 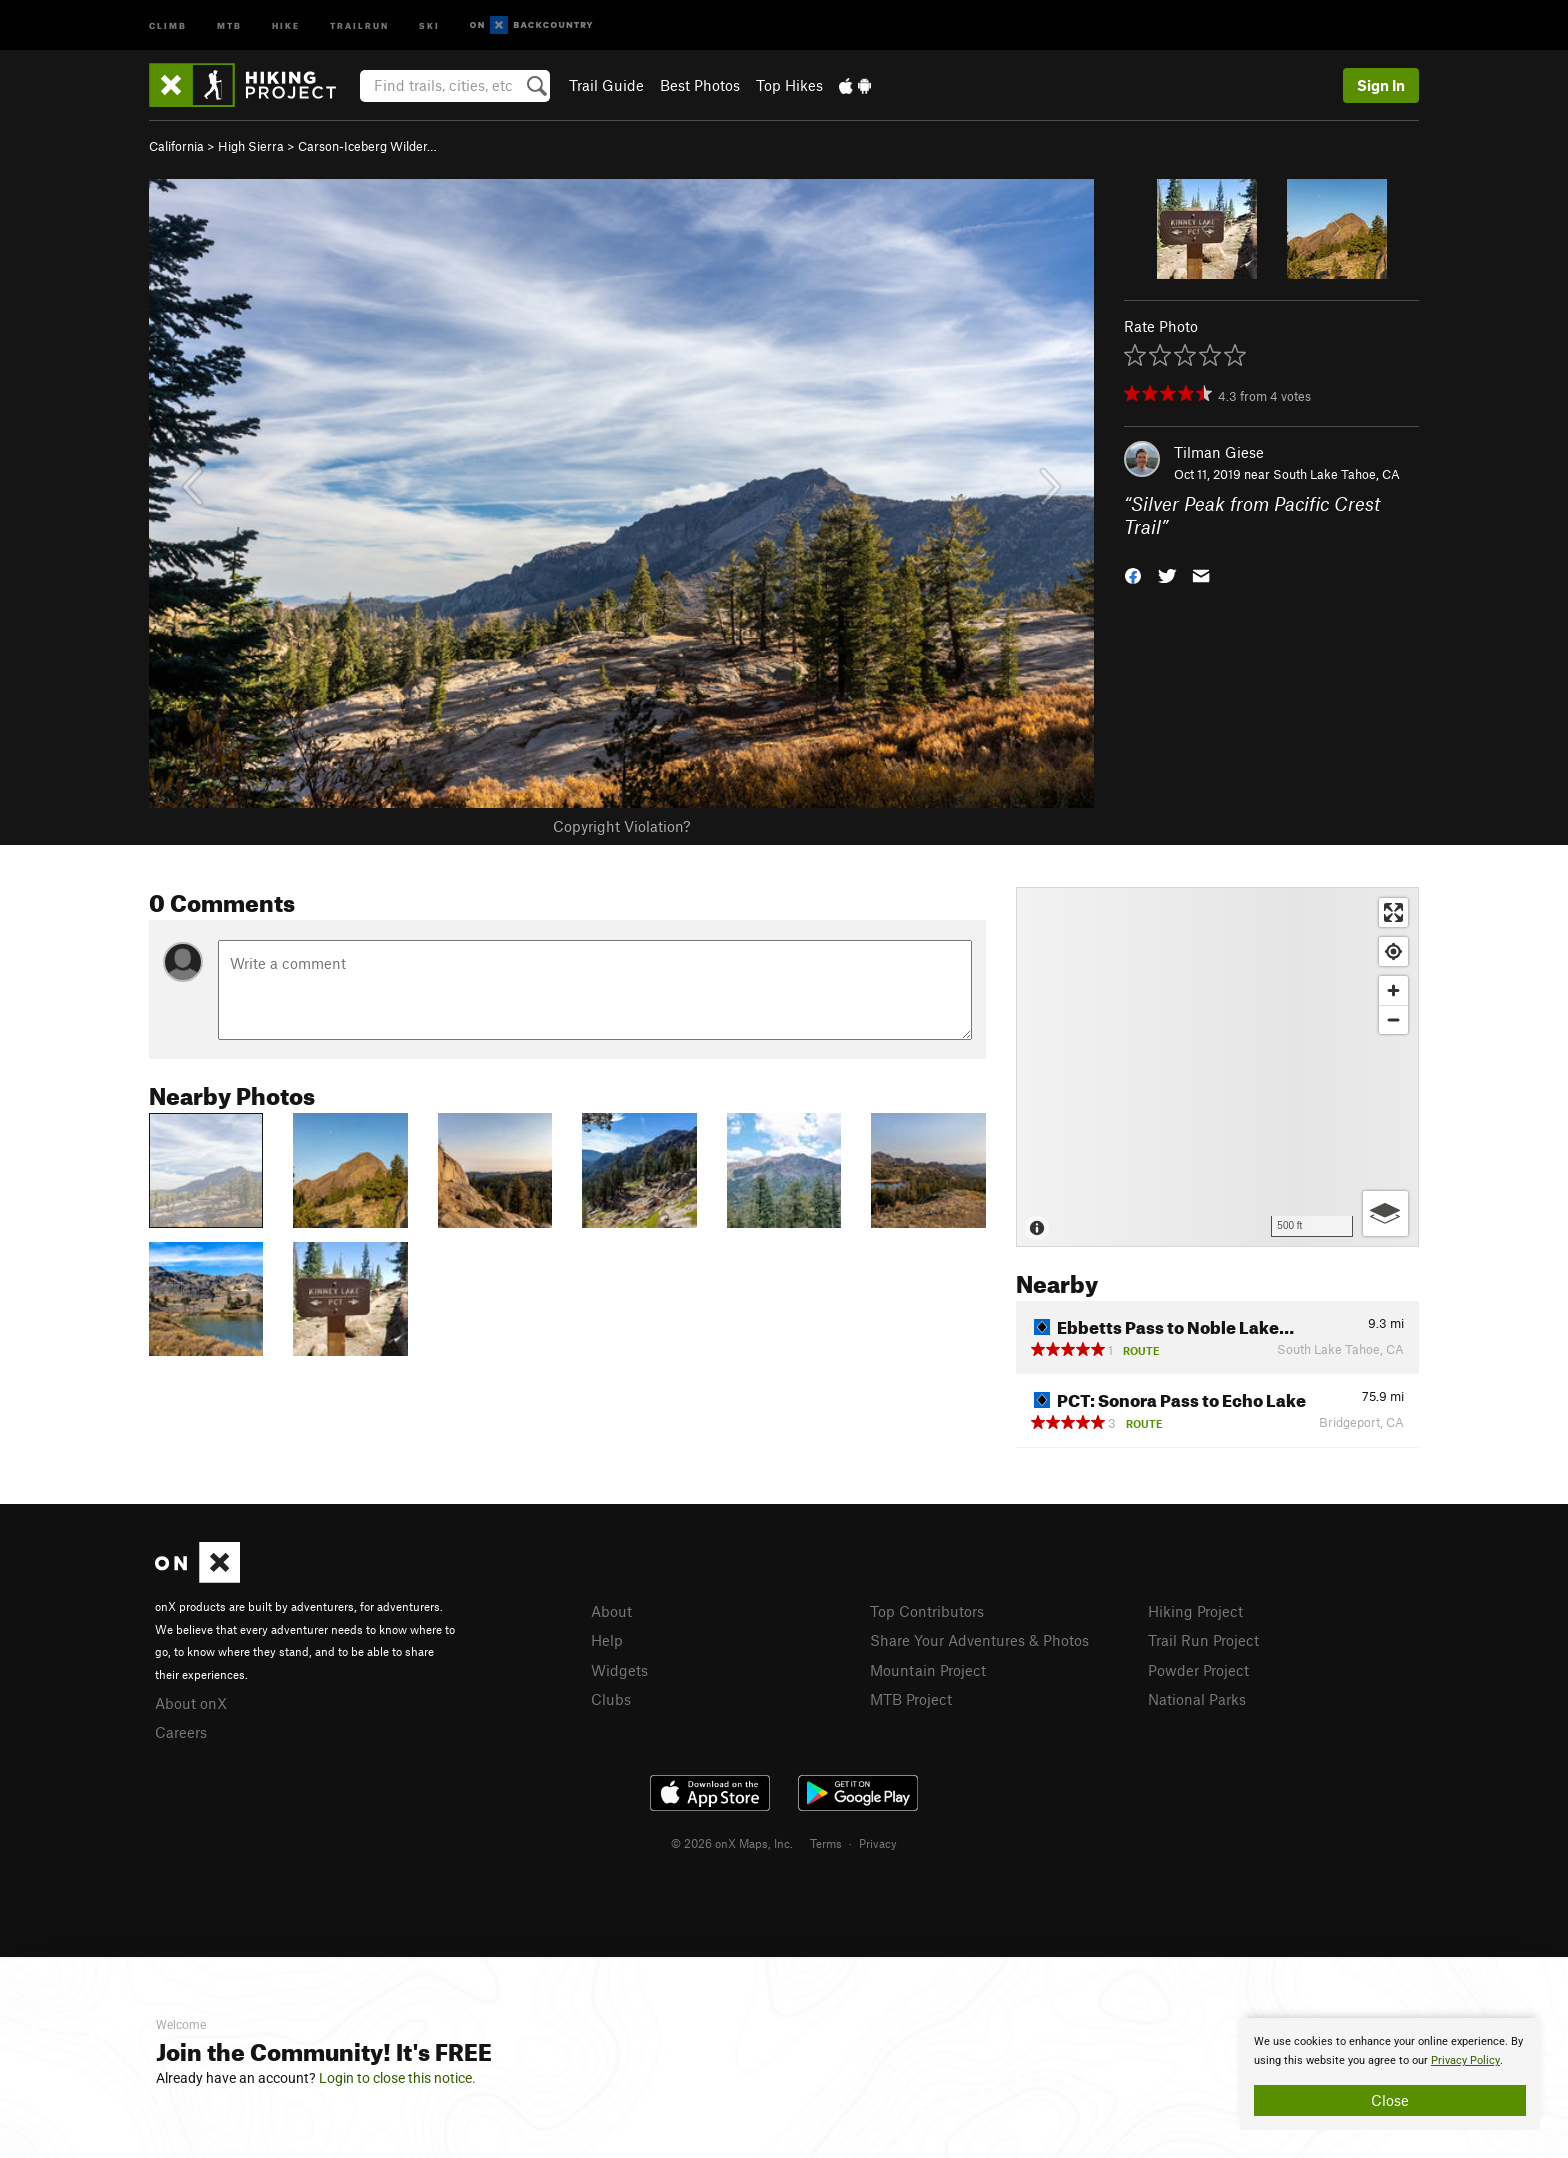 What do you see at coordinates (1197, 1699) in the screenshot?
I see `National Parks` at bounding box center [1197, 1699].